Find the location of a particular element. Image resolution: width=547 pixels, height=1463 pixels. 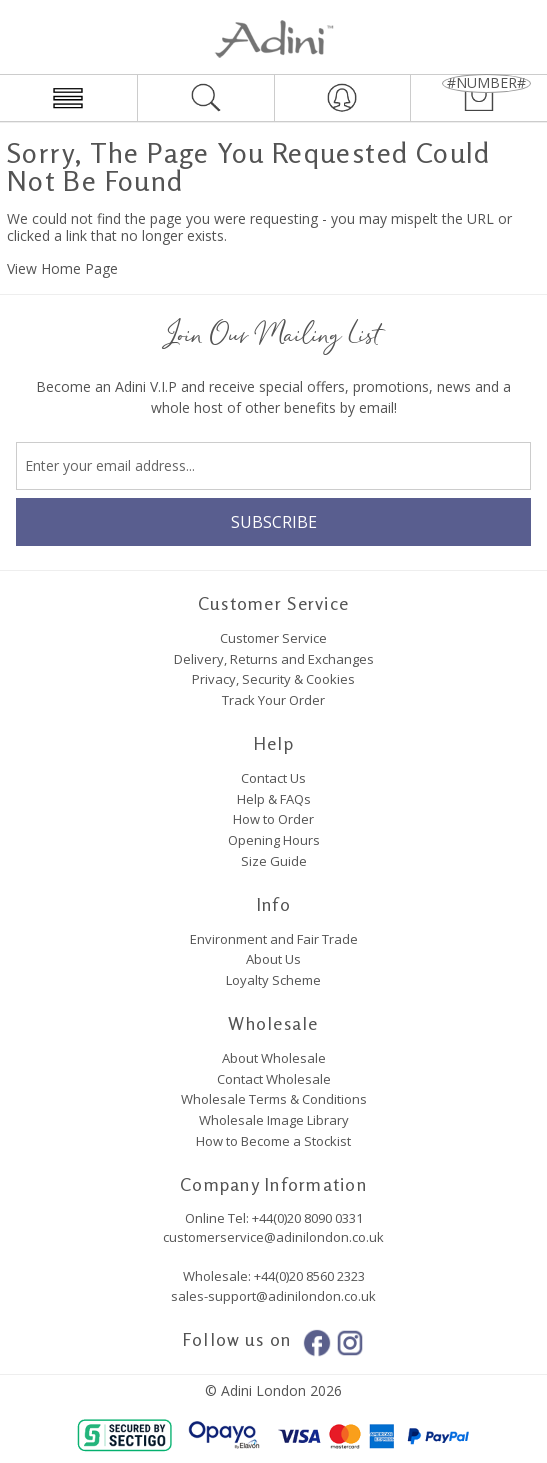

Environment and Fair Trade is located at coordinates (274, 939).